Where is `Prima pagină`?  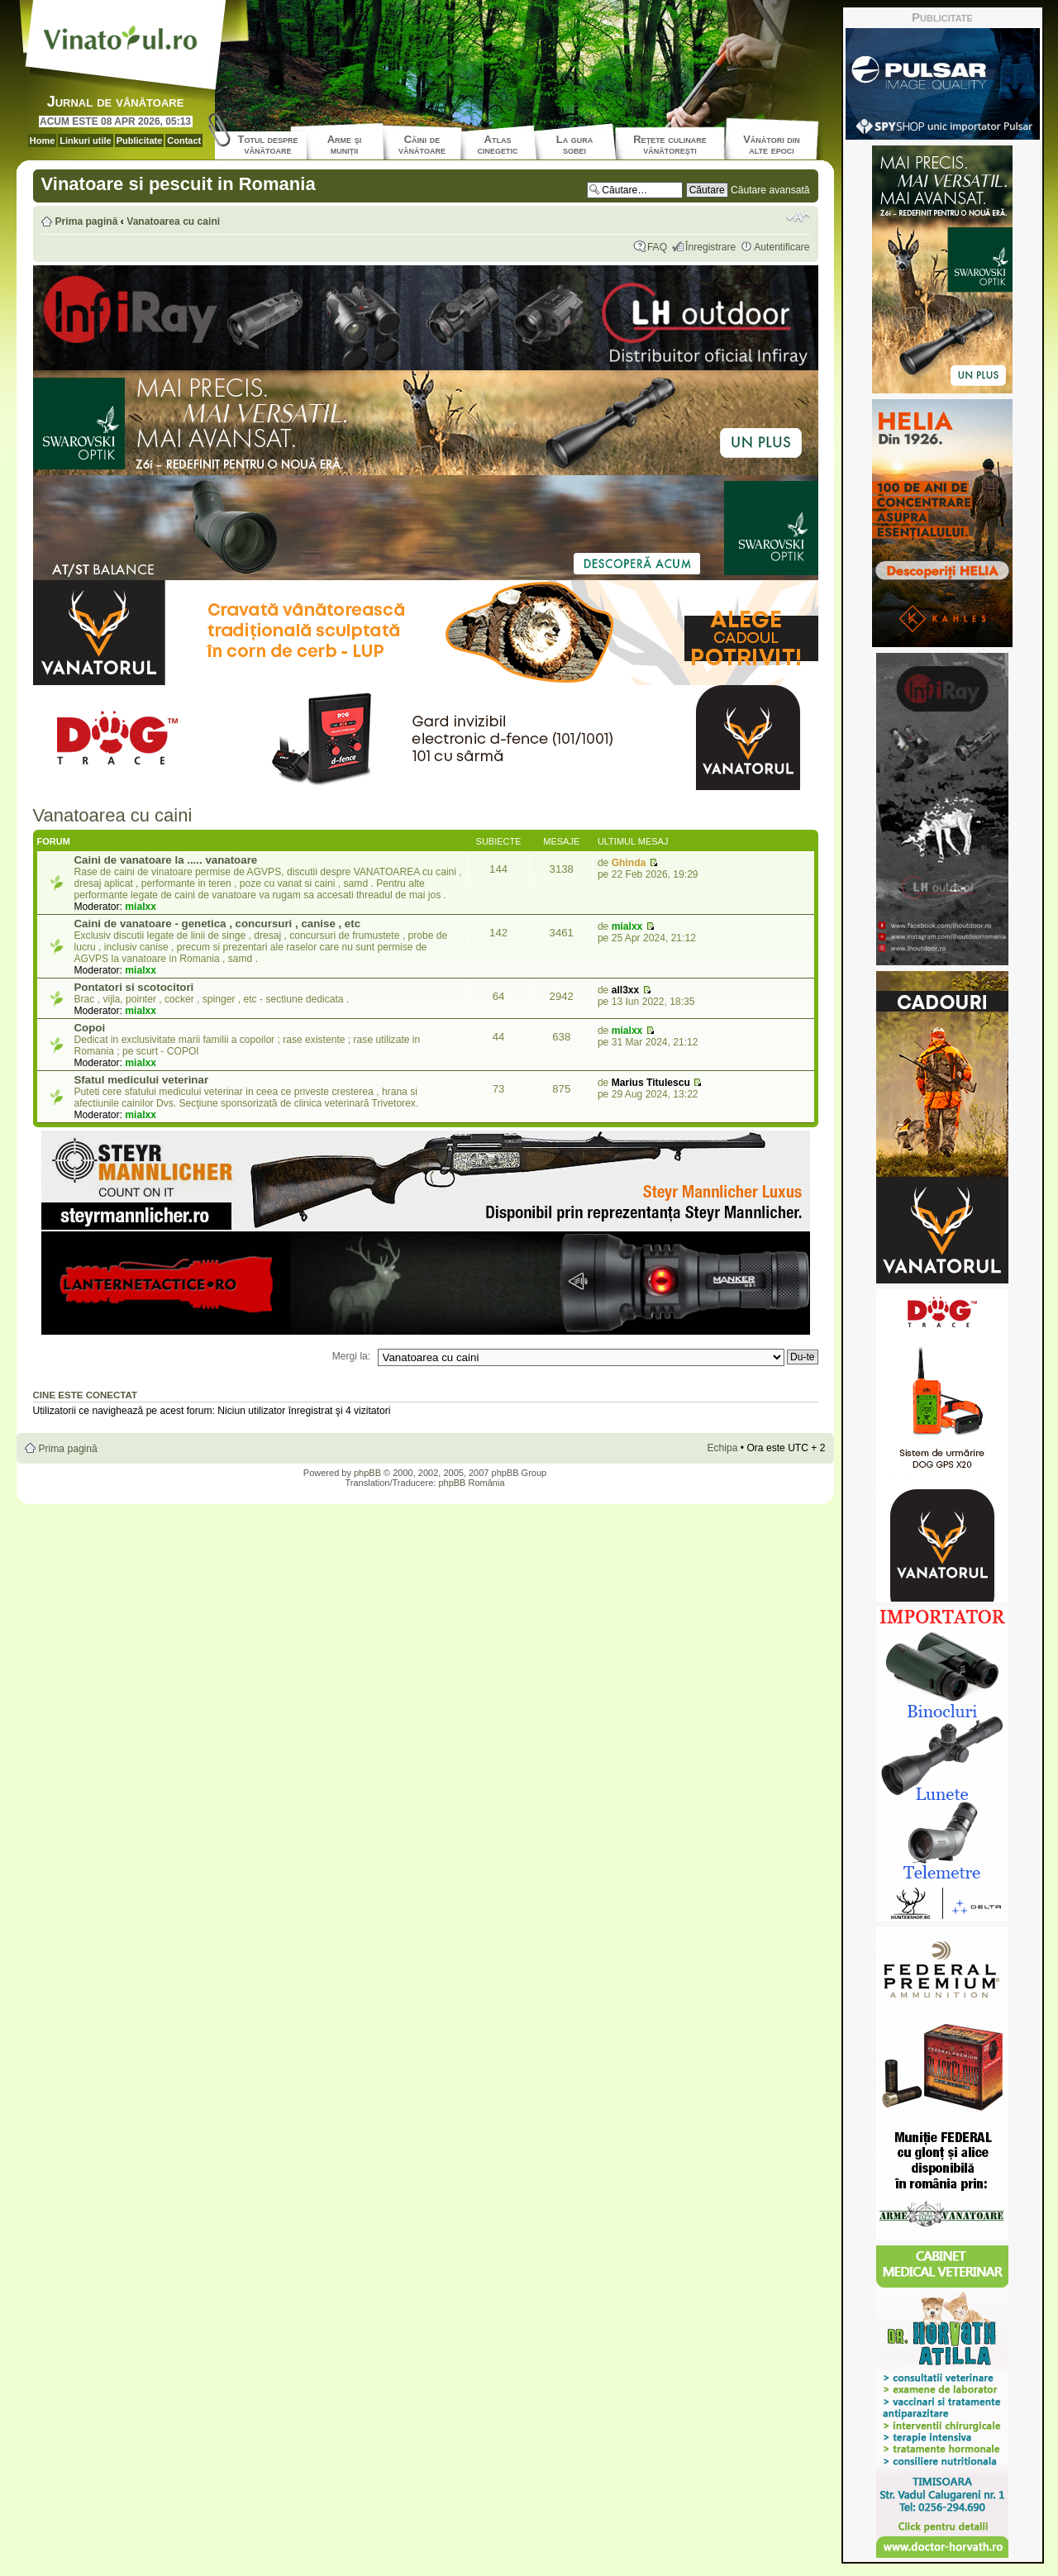
Prima pagină is located at coordinates (86, 221).